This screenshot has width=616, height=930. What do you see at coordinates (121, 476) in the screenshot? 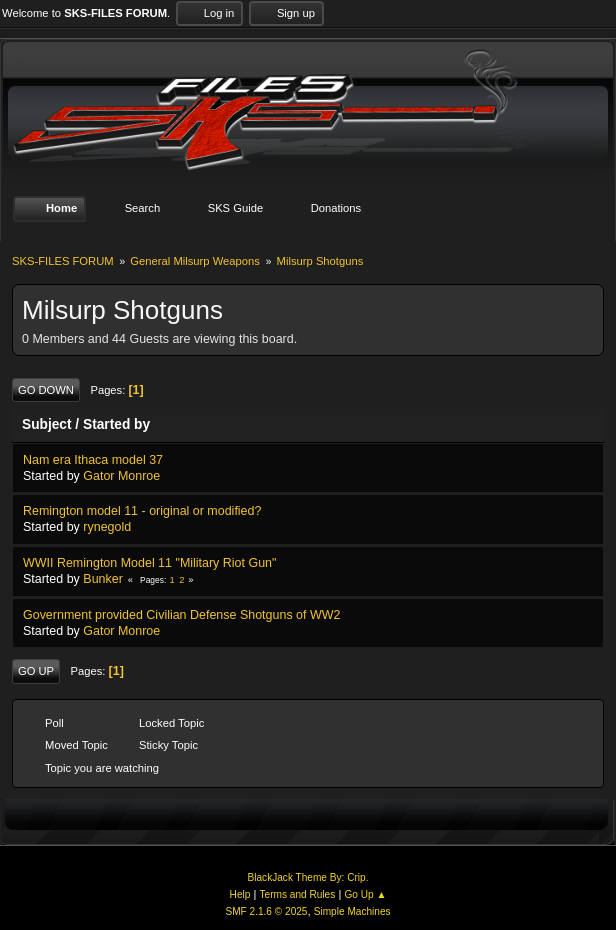
I see `Gator Monroe` at bounding box center [121, 476].